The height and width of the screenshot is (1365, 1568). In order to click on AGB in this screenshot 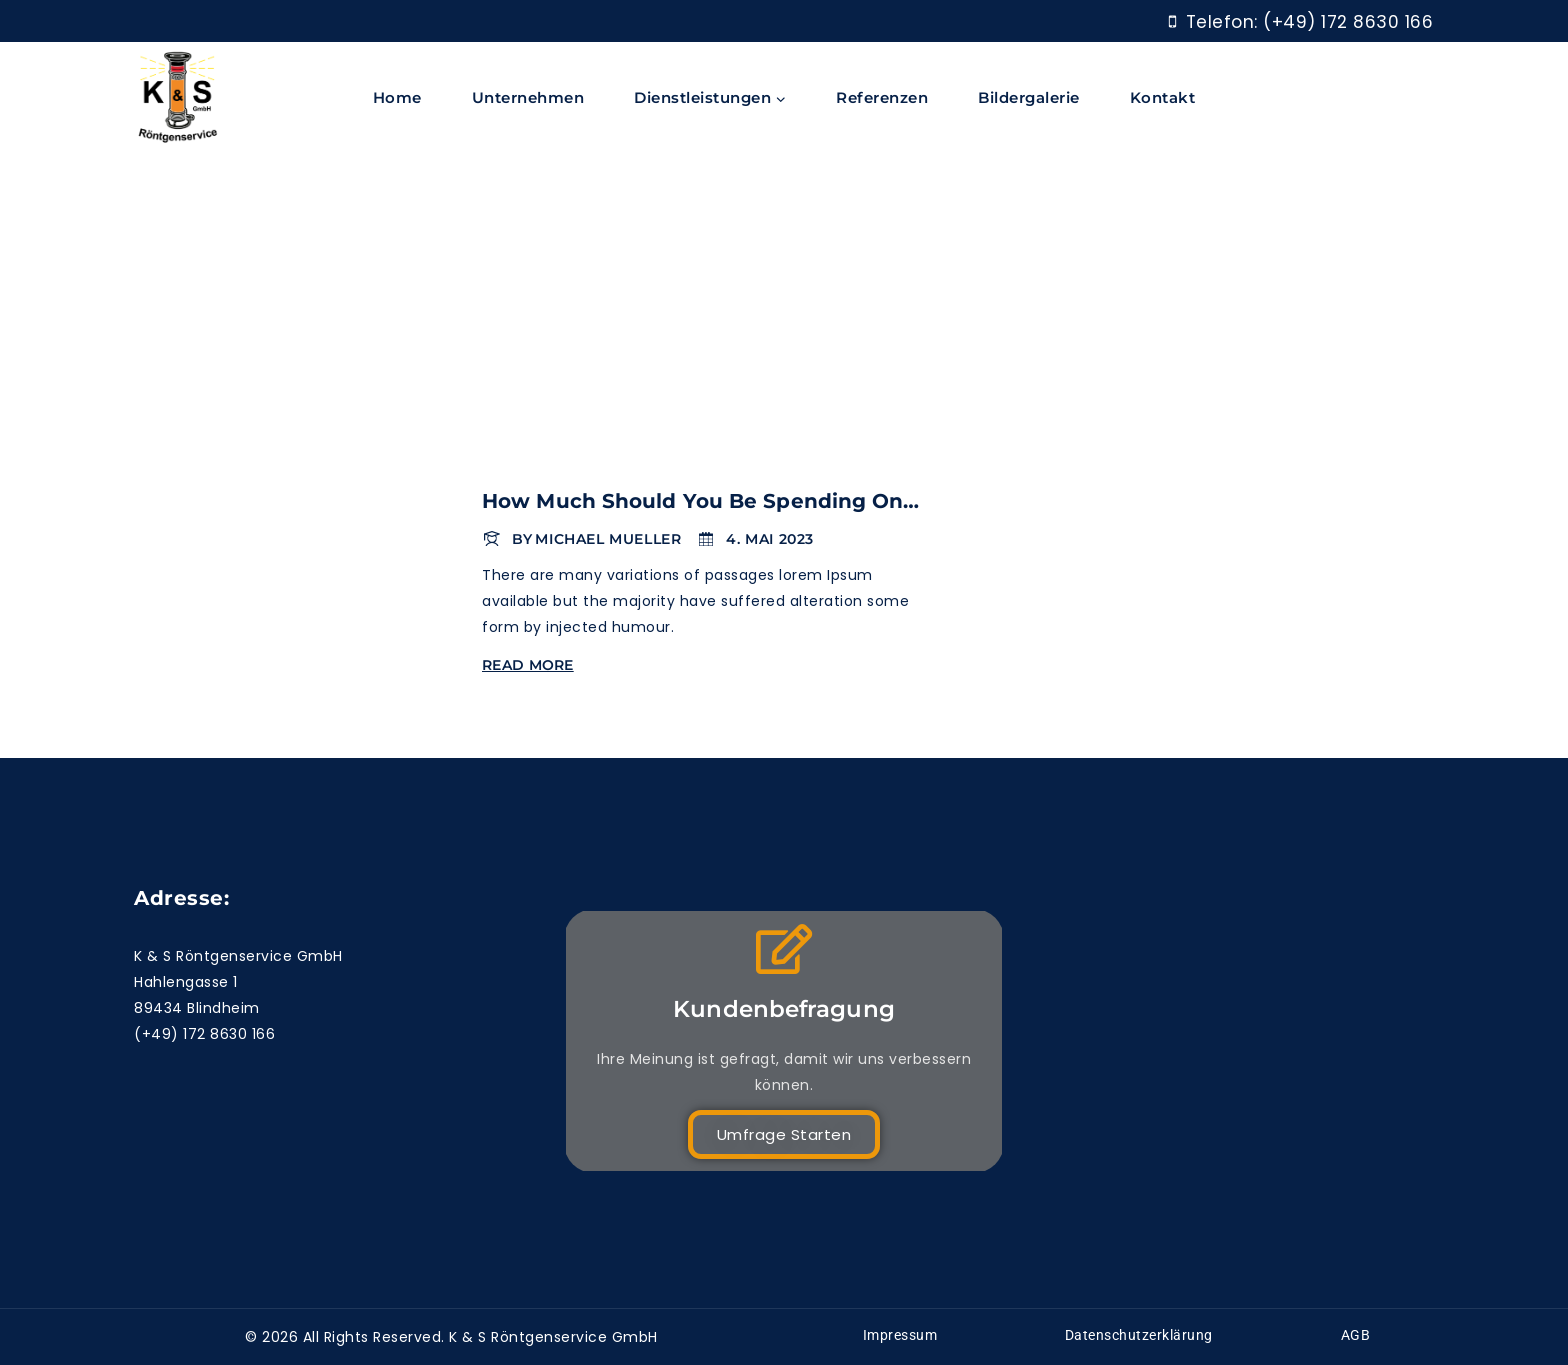, I will do `click(1356, 1335)`.